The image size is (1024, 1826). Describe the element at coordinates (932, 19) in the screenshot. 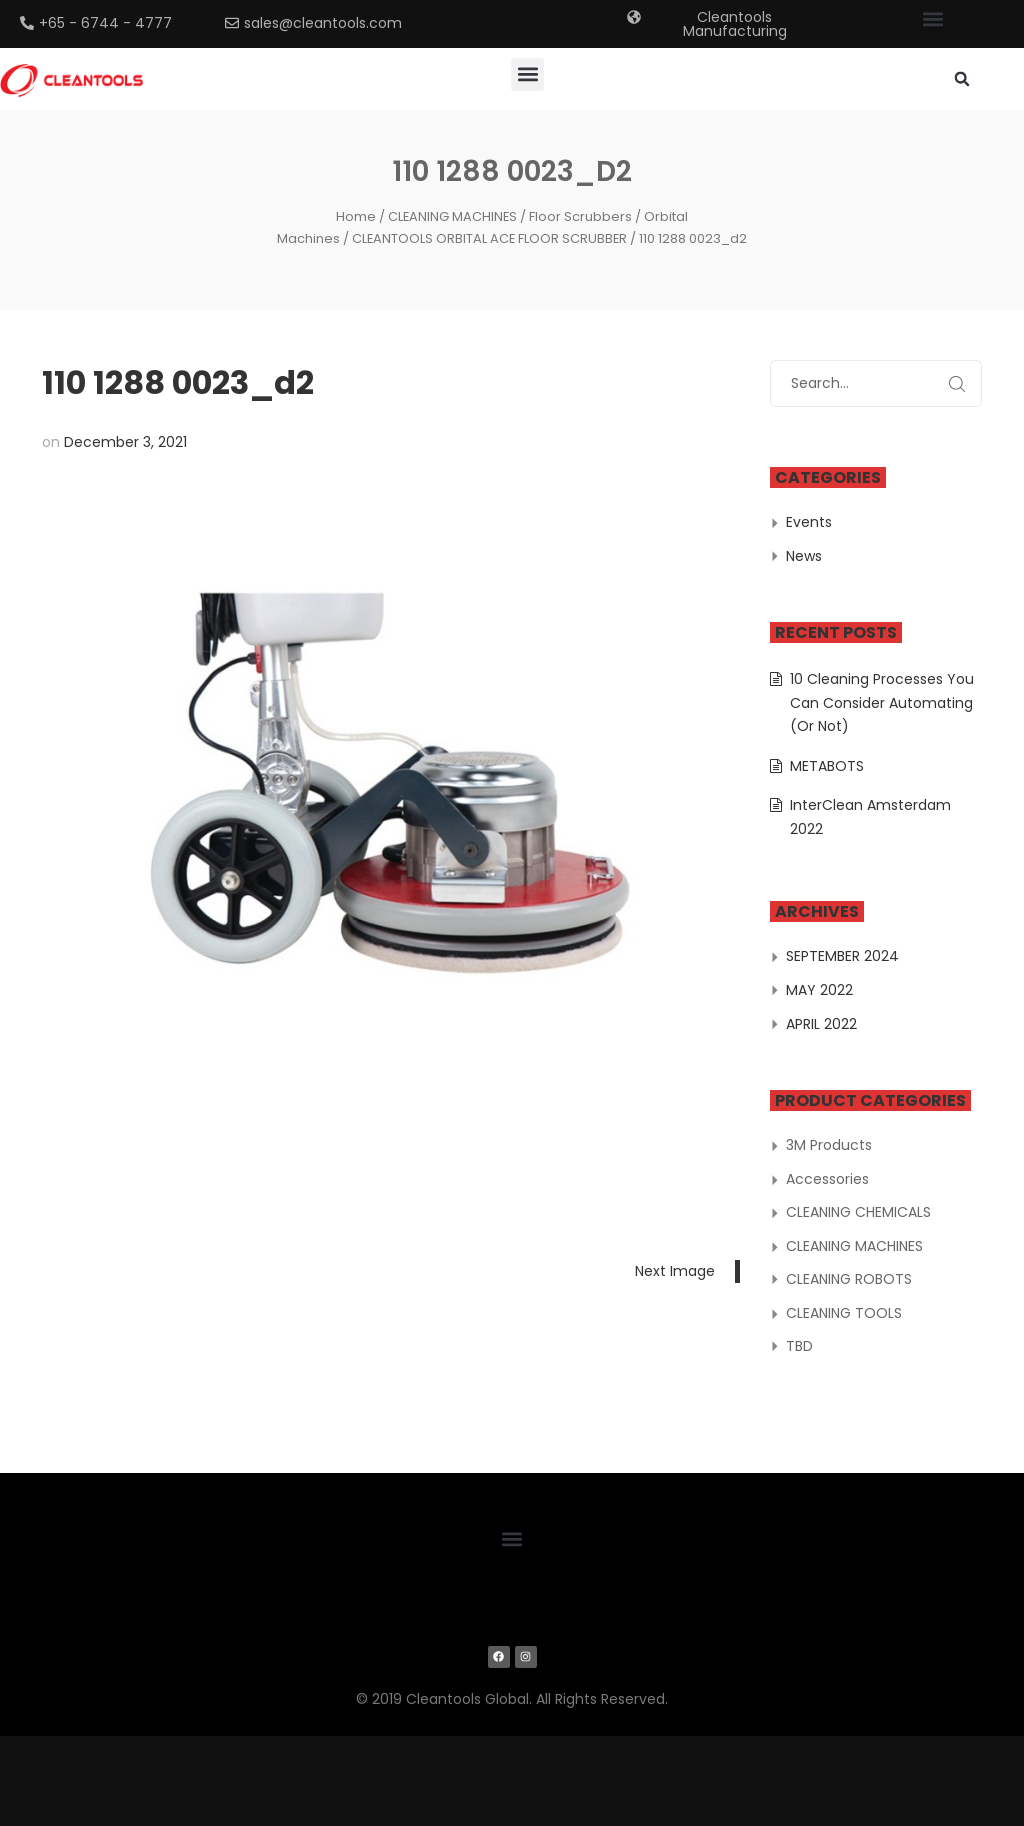

I see `[button]` at that location.